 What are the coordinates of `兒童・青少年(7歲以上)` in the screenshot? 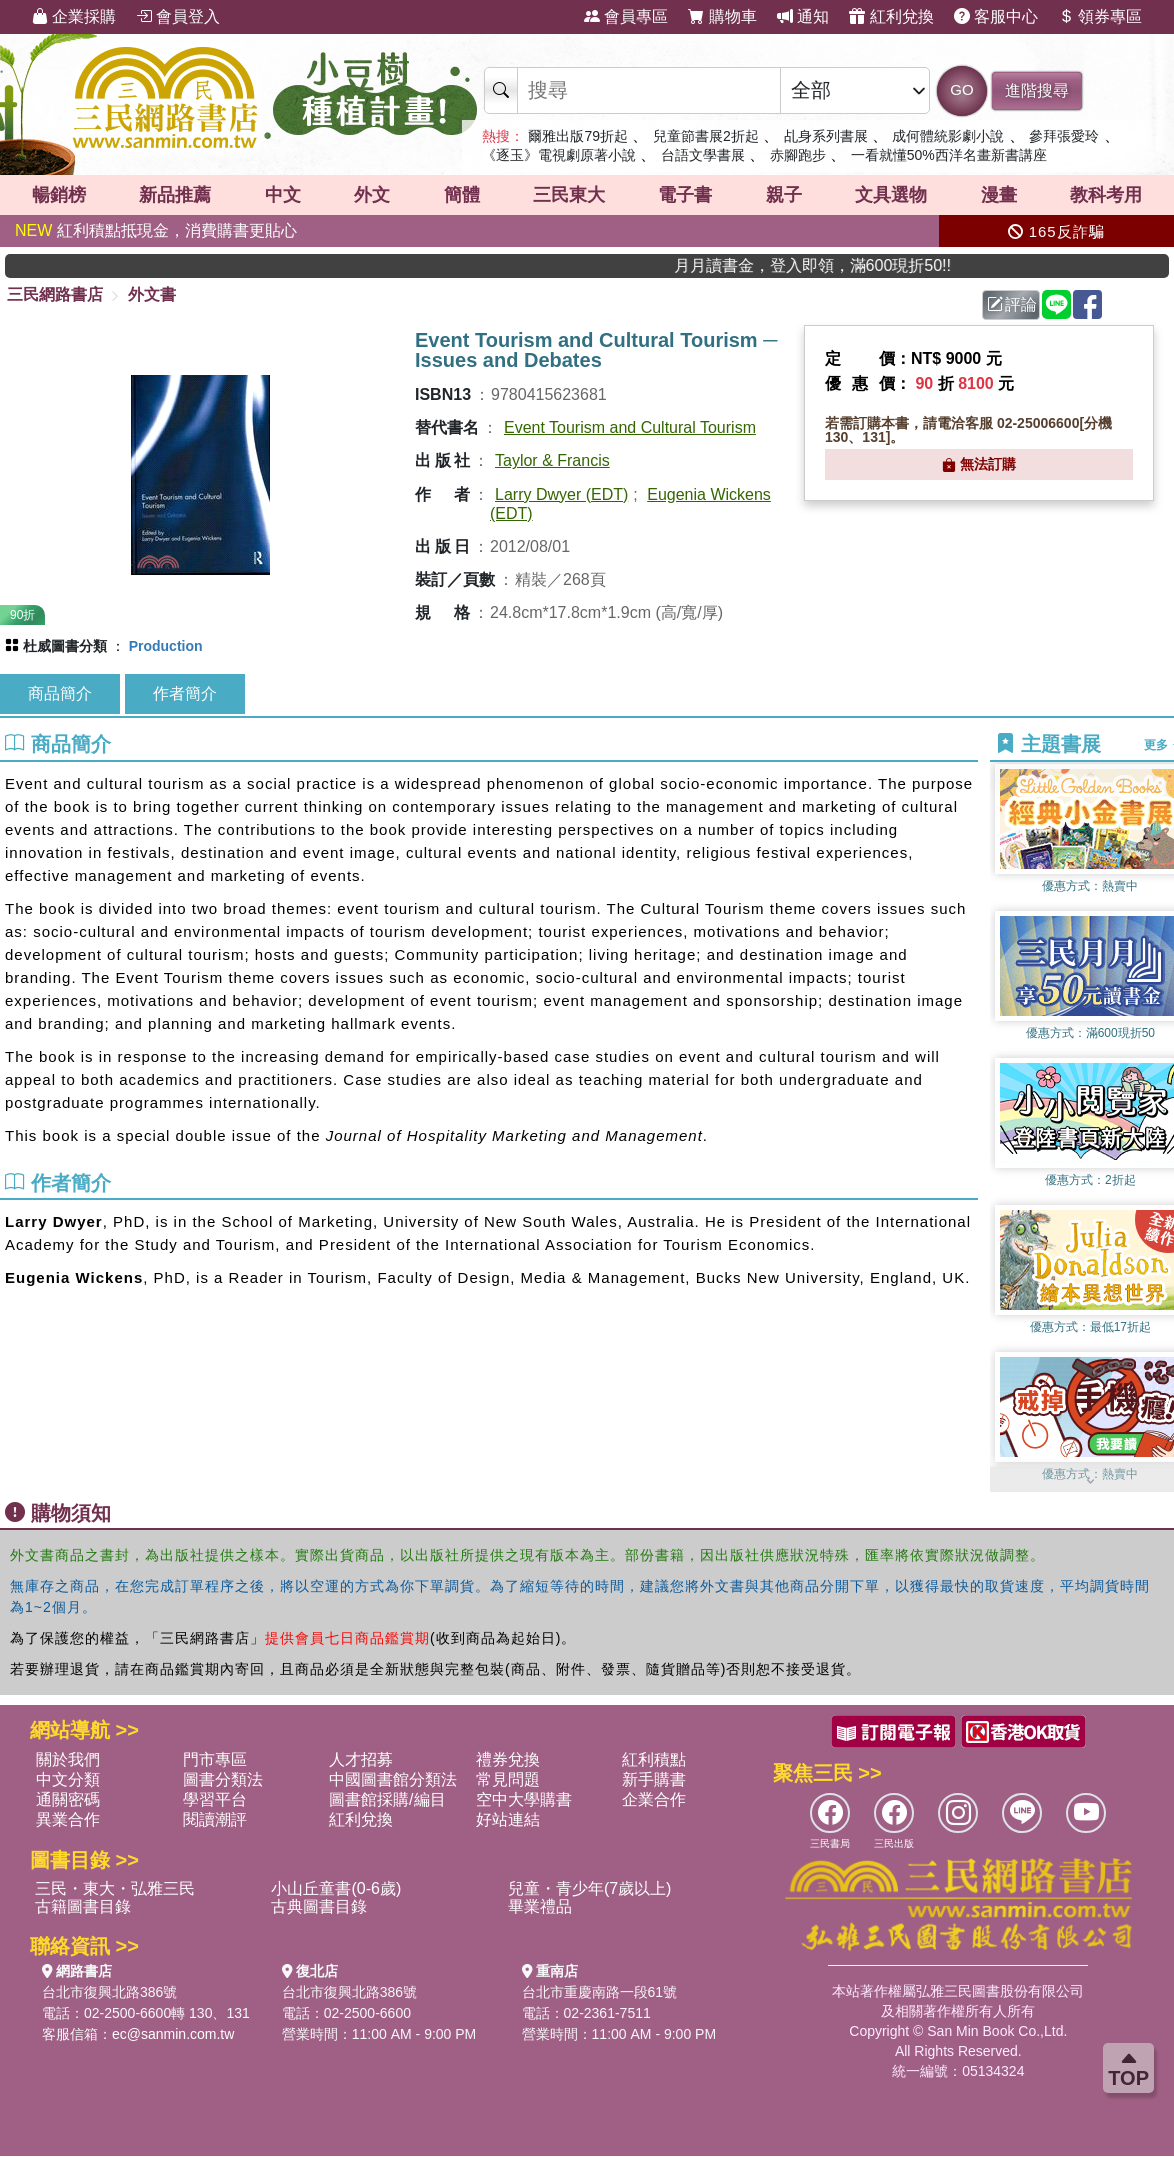 It's located at (590, 1888).